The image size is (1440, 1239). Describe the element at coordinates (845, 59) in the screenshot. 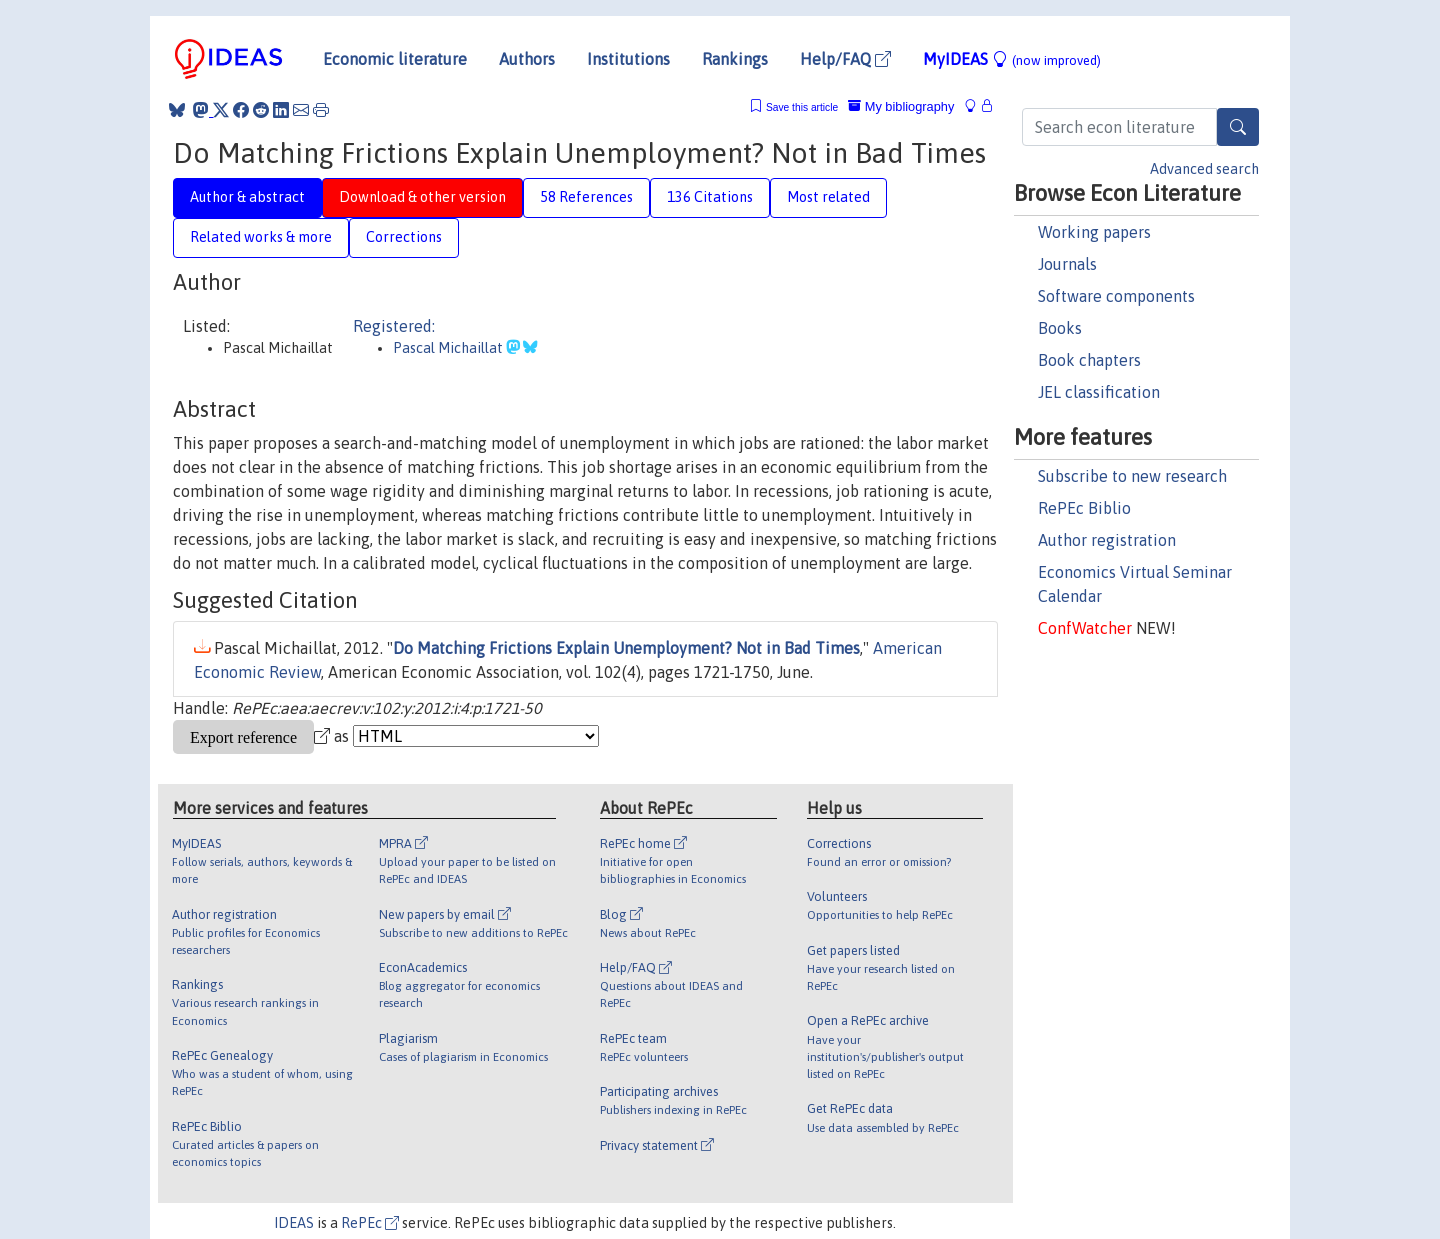

I see `Help/FAQ` at that location.